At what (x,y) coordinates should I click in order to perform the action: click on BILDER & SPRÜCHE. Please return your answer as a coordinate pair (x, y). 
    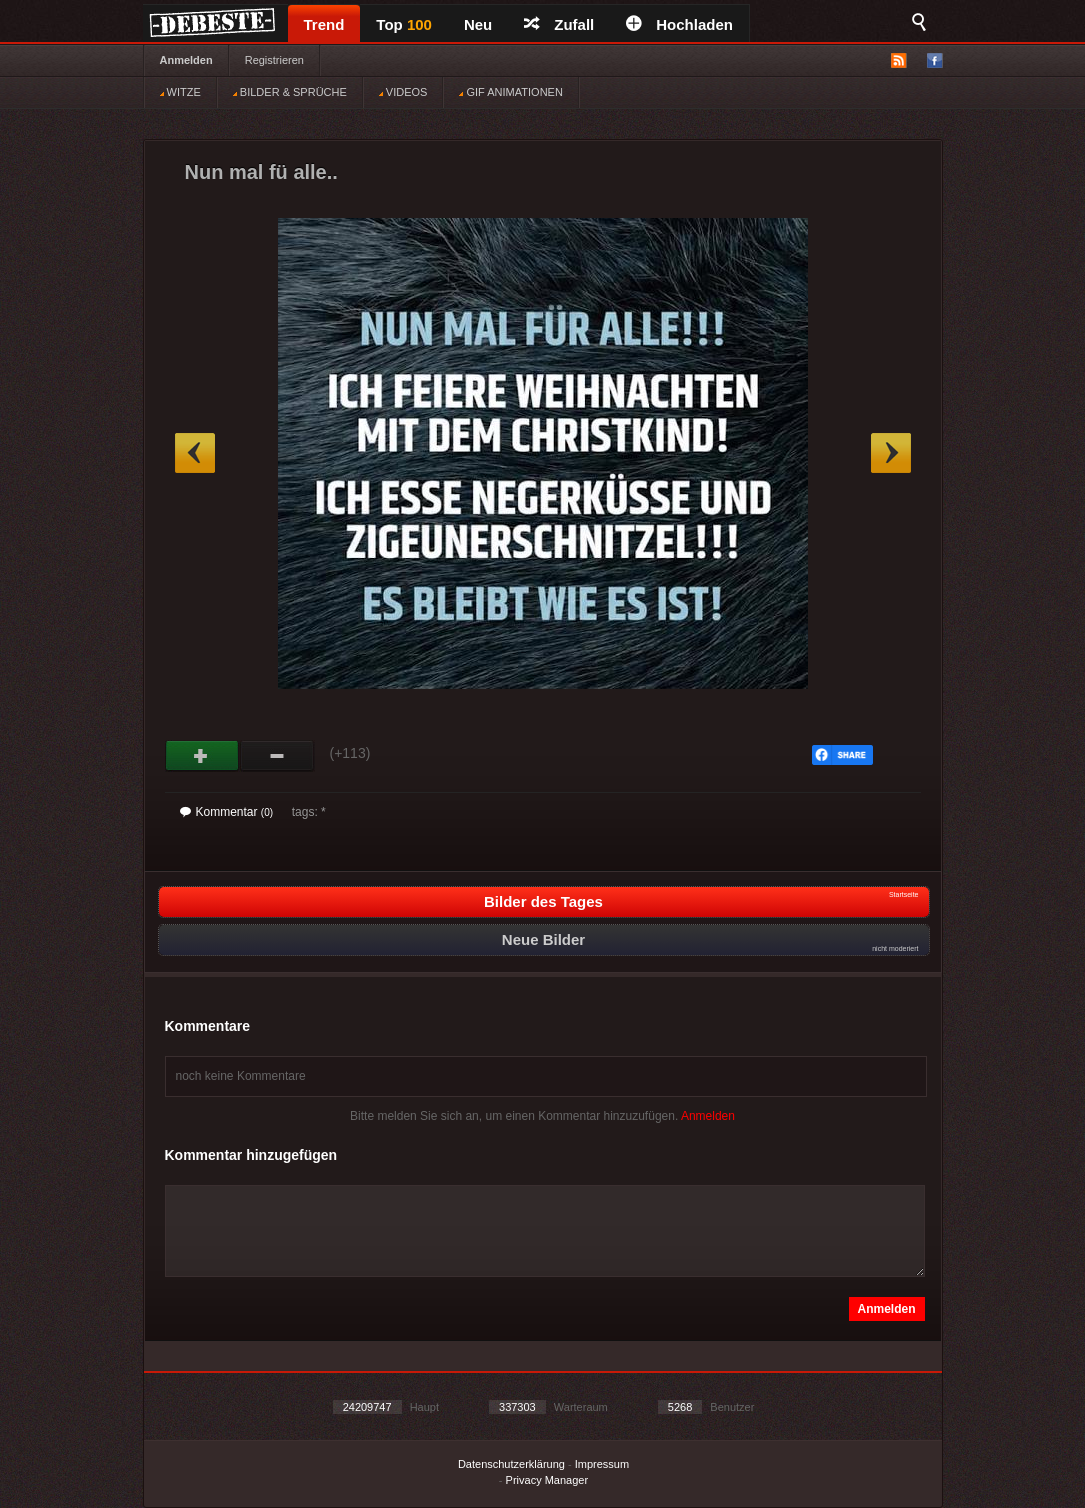
    Looking at the image, I should click on (290, 92).